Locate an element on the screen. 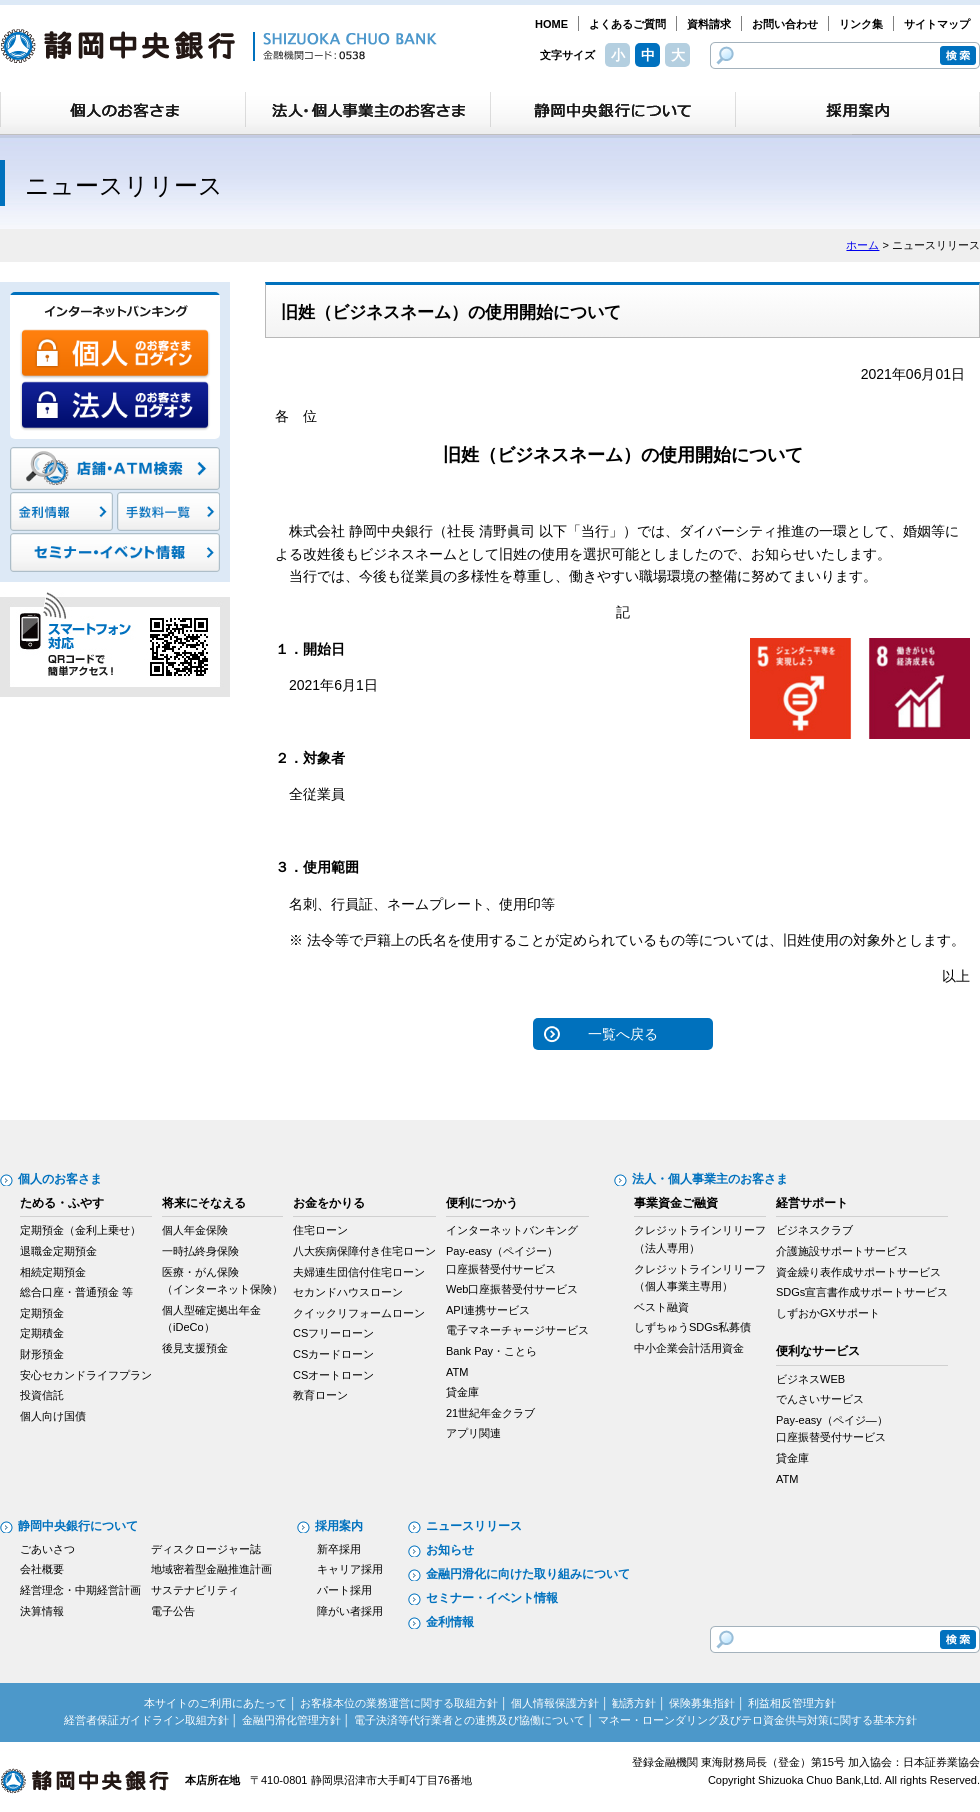  経営サポート is located at coordinates (812, 1203).